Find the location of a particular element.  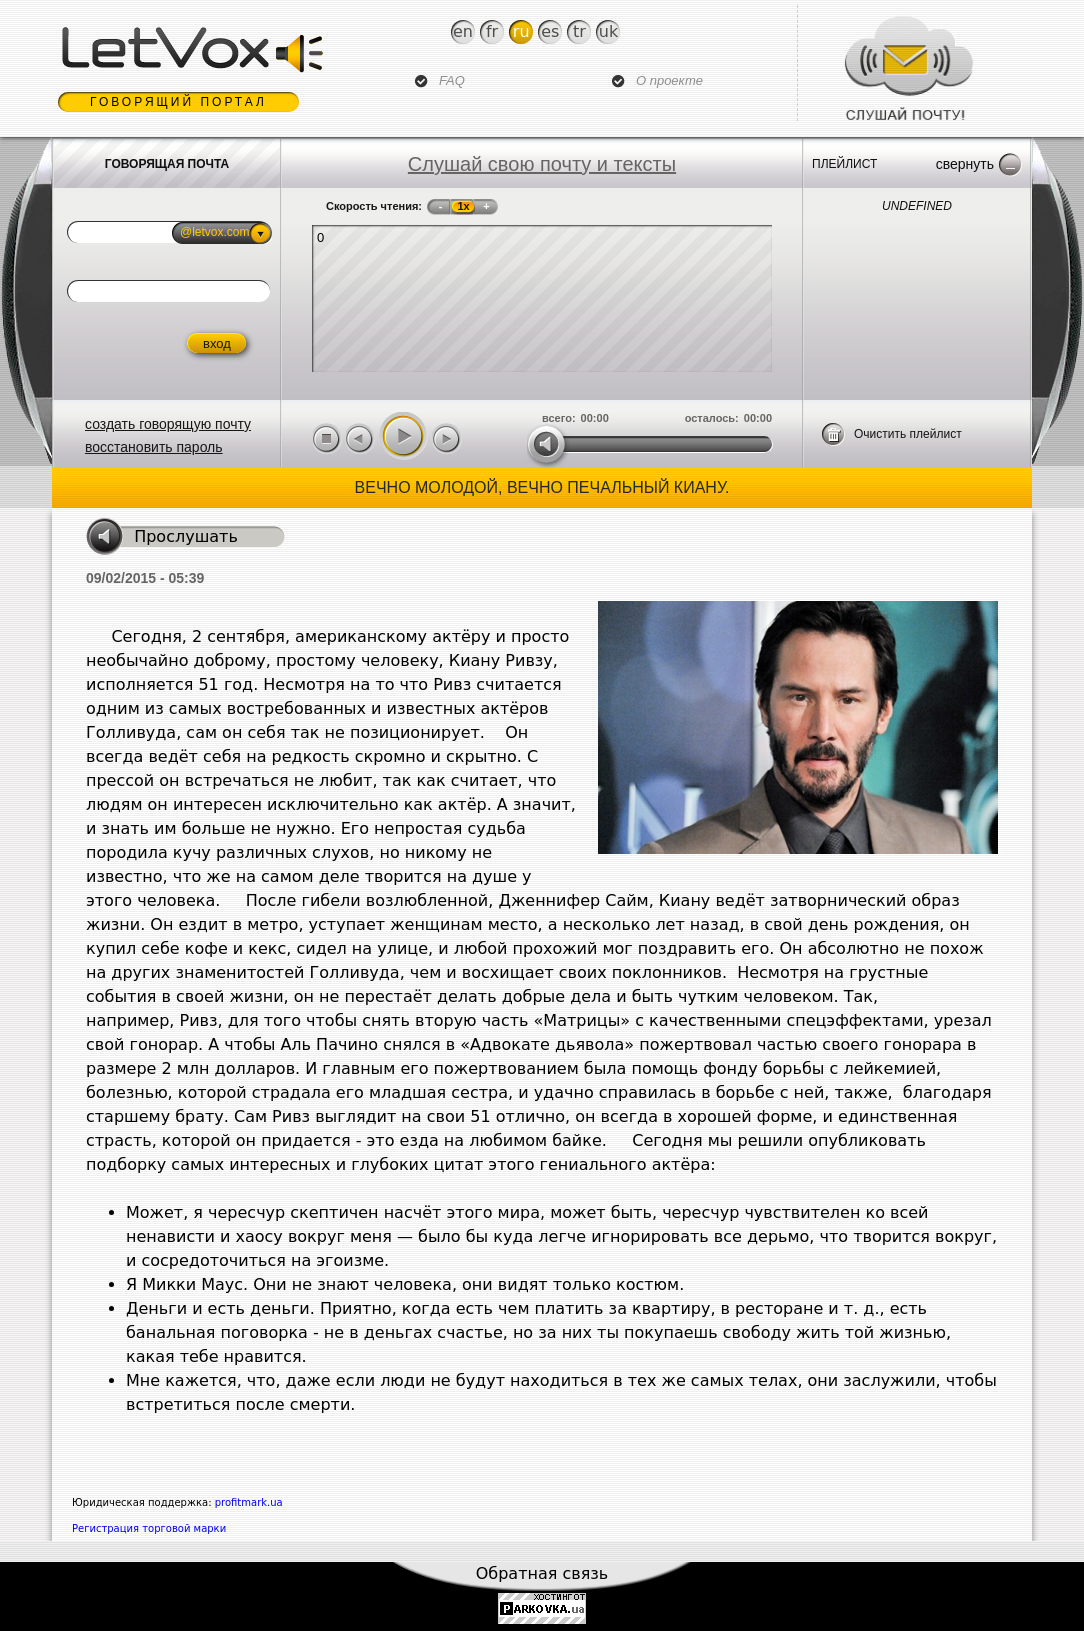

Очистить плейлист is located at coordinates (908, 434).